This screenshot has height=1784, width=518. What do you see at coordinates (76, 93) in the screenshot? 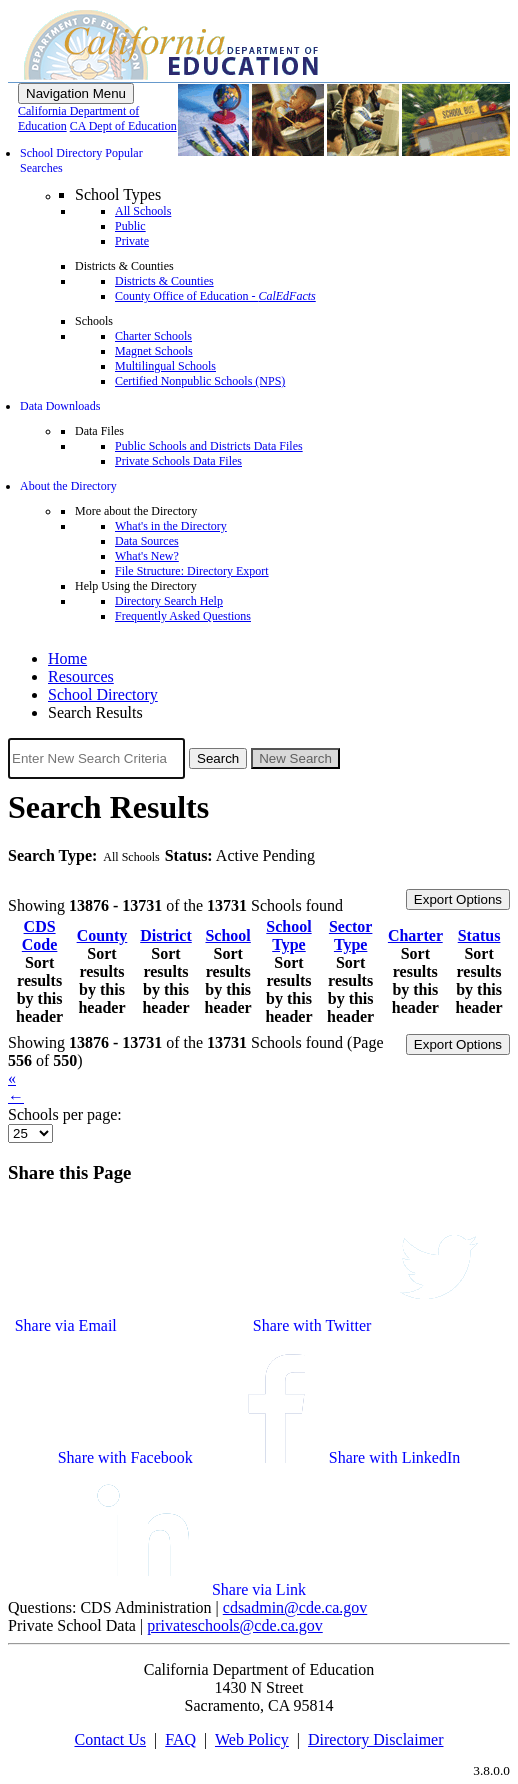
I see `[Menu]` at bounding box center [76, 93].